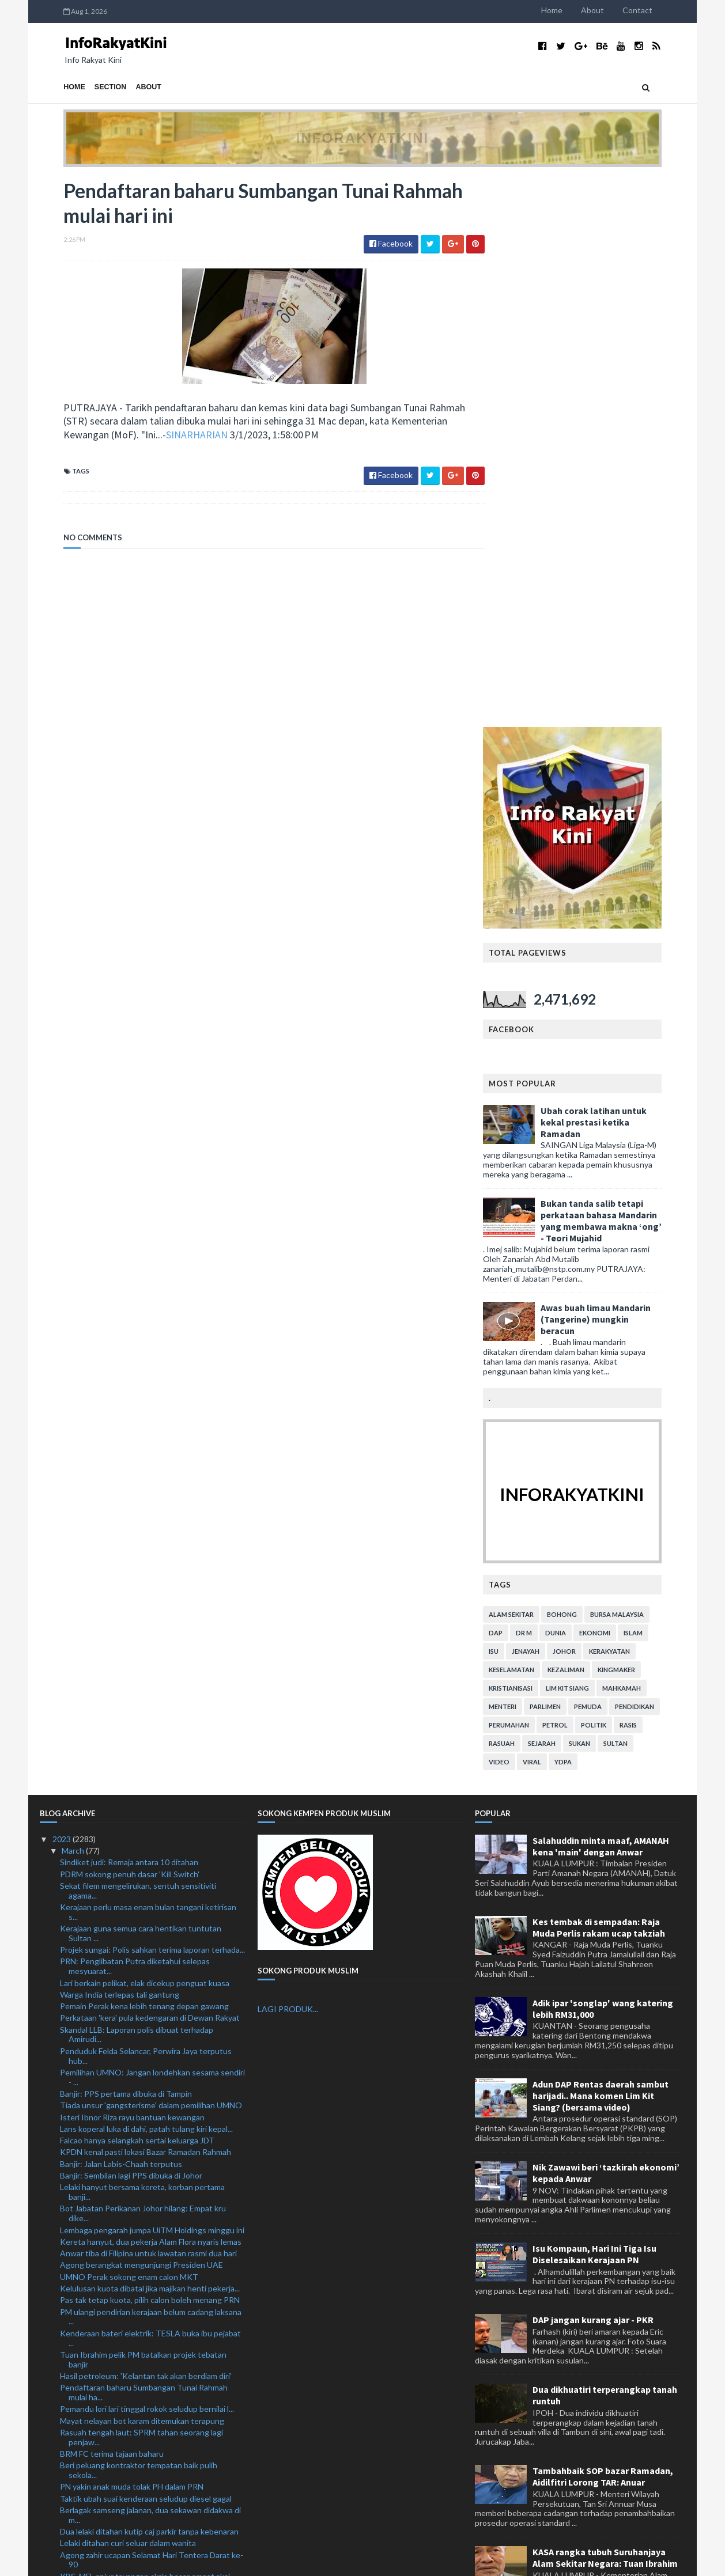  What do you see at coordinates (143, 2190) in the screenshot?
I see `Yang di-Pertua Negeri Sabah terima kunjungan horma...` at bounding box center [143, 2190].